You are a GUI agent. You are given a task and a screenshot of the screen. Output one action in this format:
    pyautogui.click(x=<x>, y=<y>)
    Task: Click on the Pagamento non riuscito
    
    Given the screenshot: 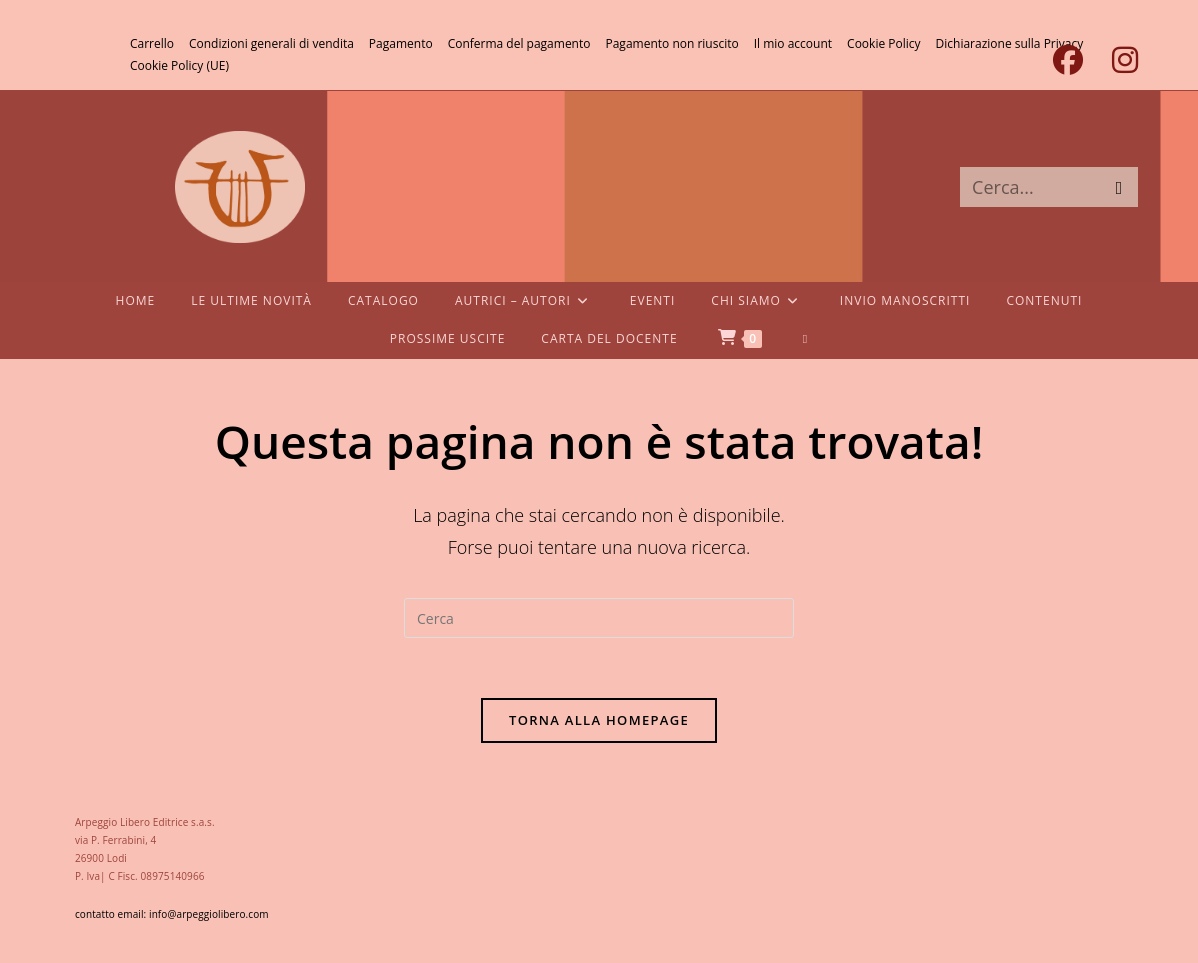 What is the action you would take?
    pyautogui.click(x=671, y=43)
    